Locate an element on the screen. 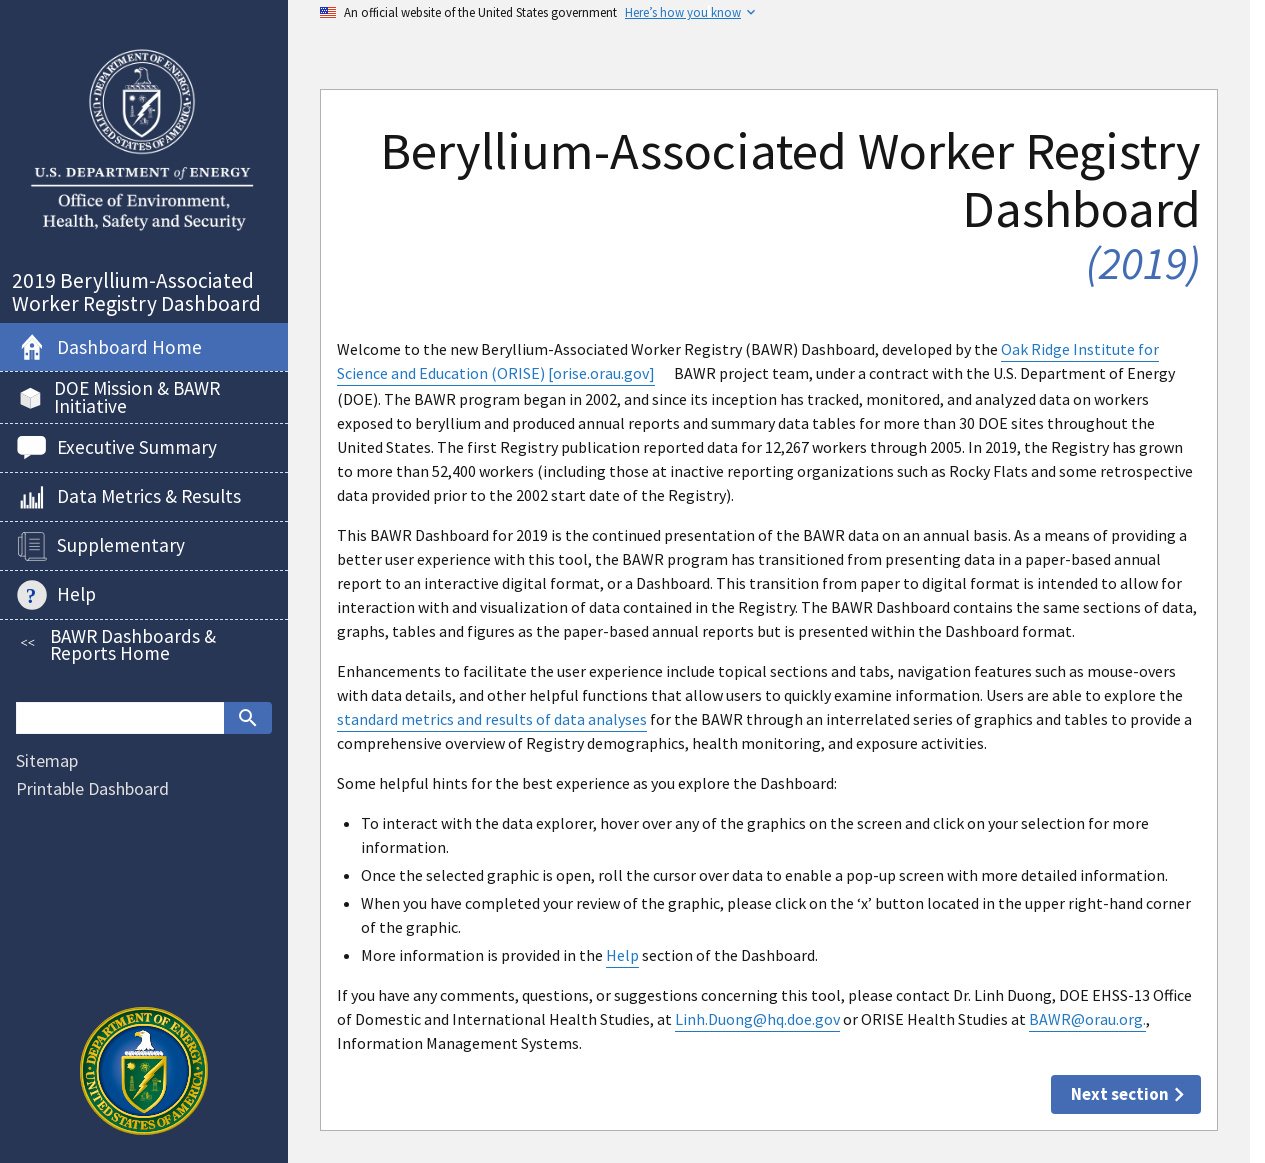  Linh.Duong@hq.doe.gov is located at coordinates (757, 1019).